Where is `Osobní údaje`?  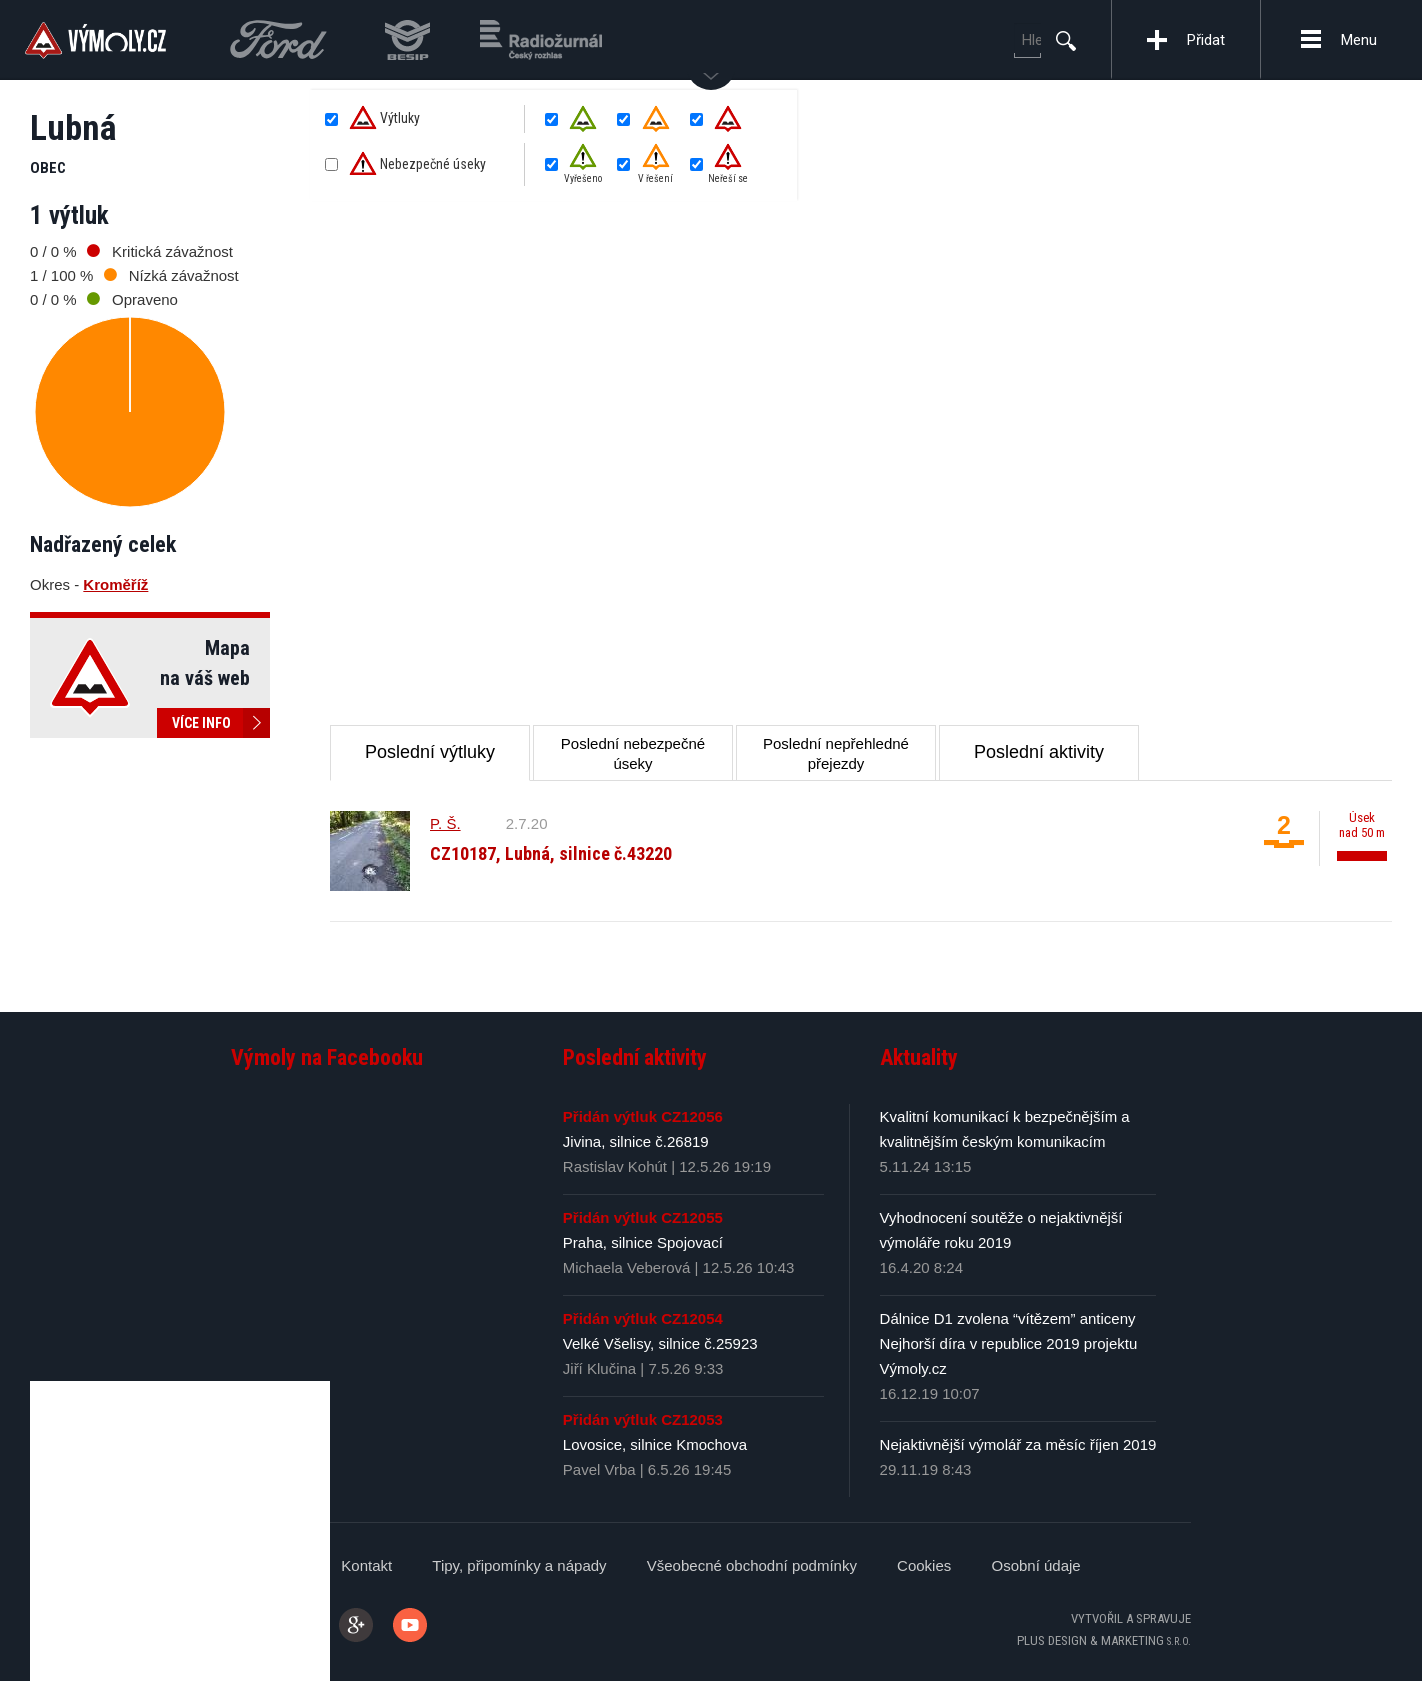
Osobní údaje is located at coordinates (1035, 1565).